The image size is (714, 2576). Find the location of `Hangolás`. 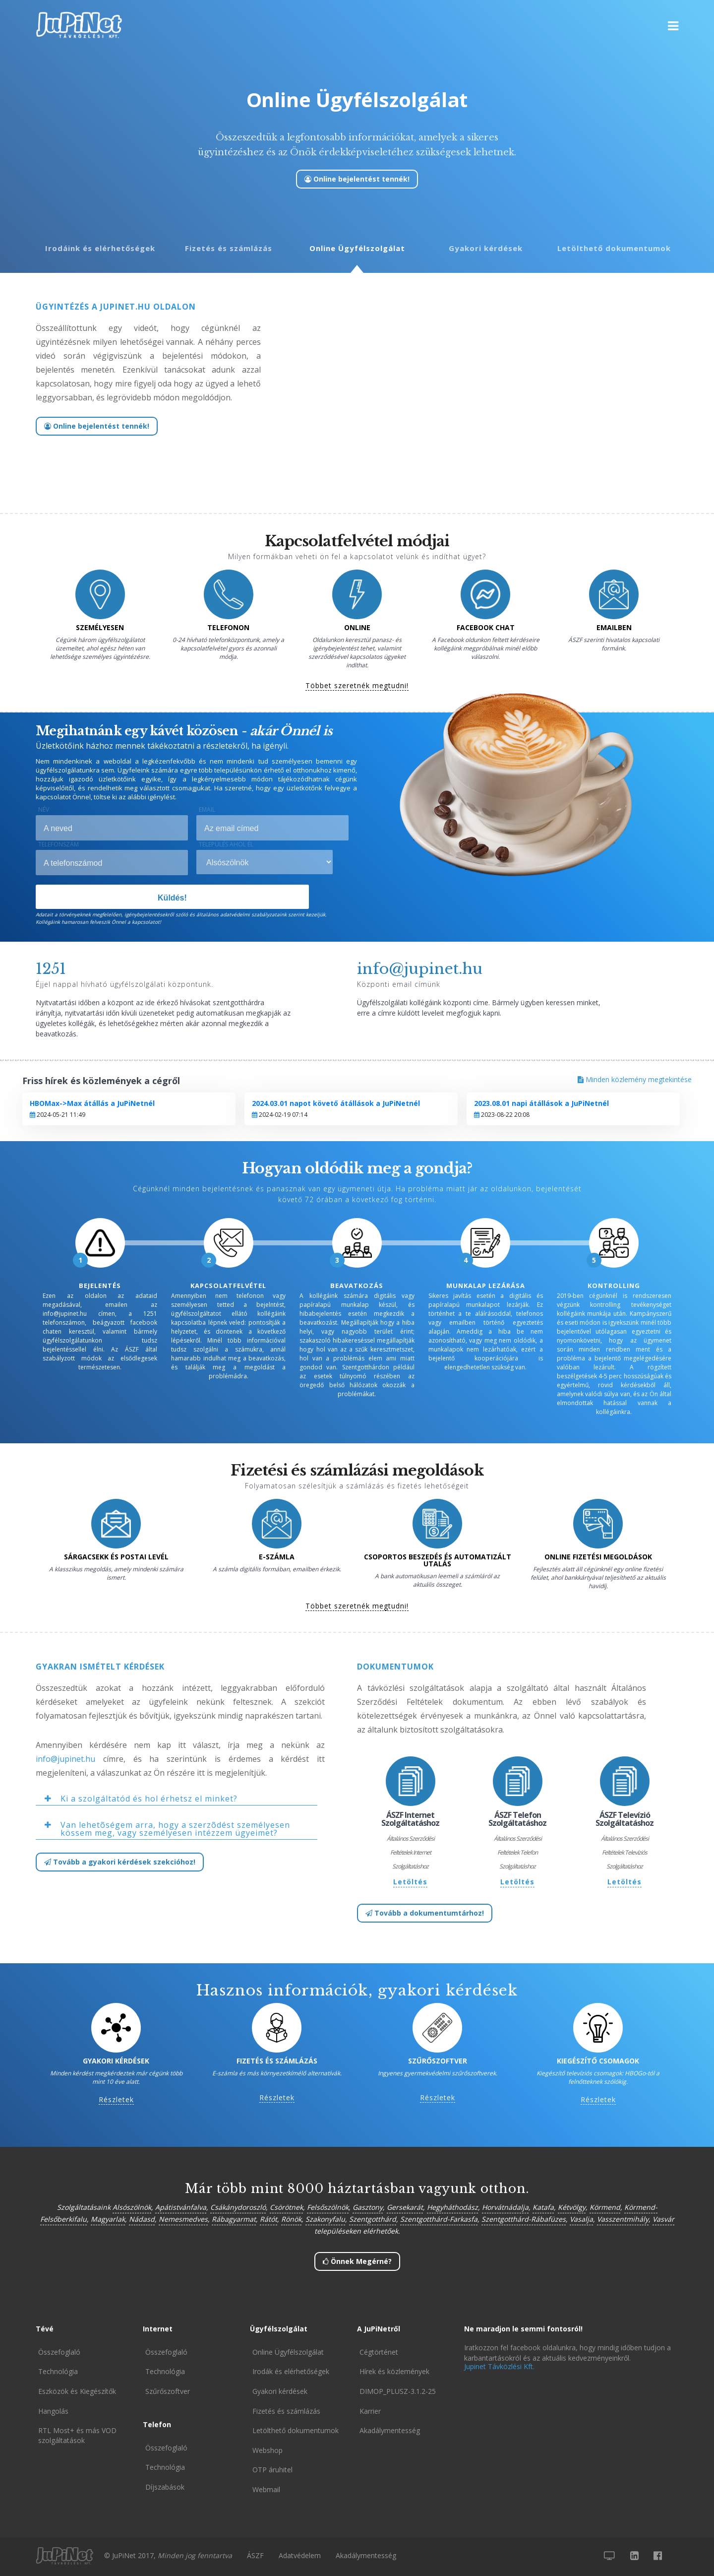

Hangolás is located at coordinates (53, 2411).